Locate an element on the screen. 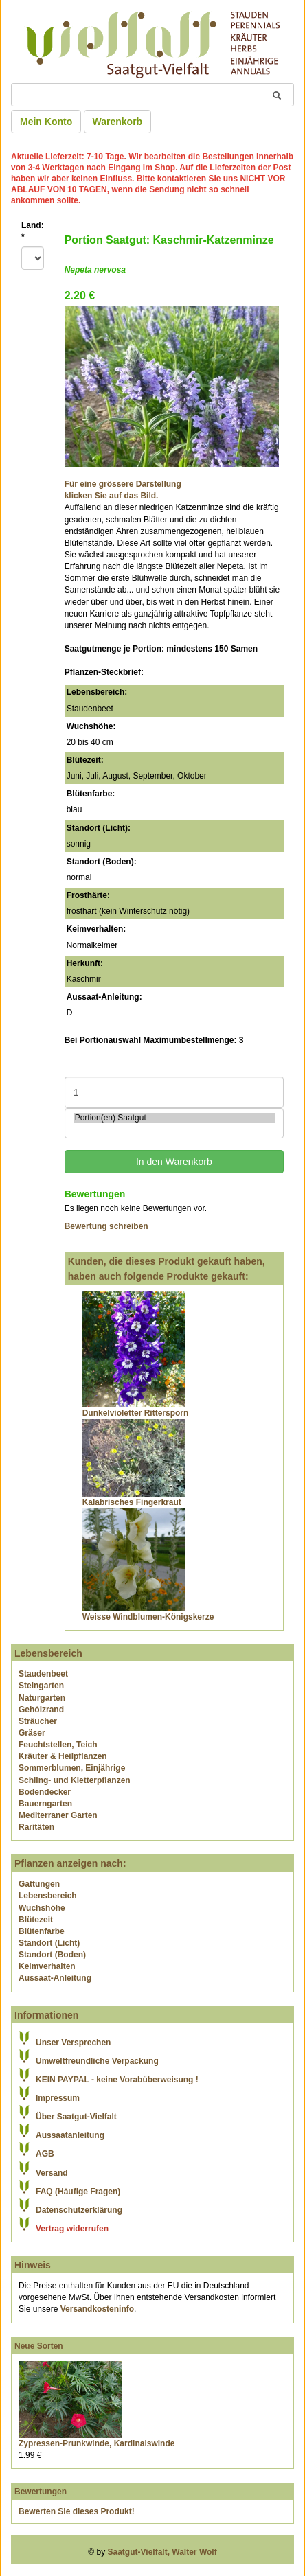 The height and width of the screenshot is (2576, 305). Mediterraner Garten is located at coordinates (58, 1815).